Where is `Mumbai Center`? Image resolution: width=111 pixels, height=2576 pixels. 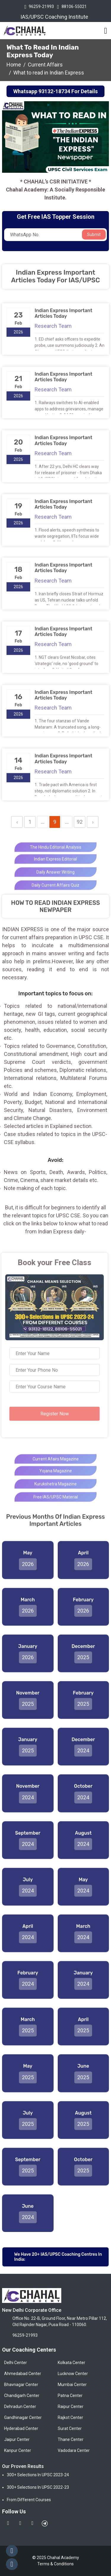 Mumbai Center is located at coordinates (72, 2384).